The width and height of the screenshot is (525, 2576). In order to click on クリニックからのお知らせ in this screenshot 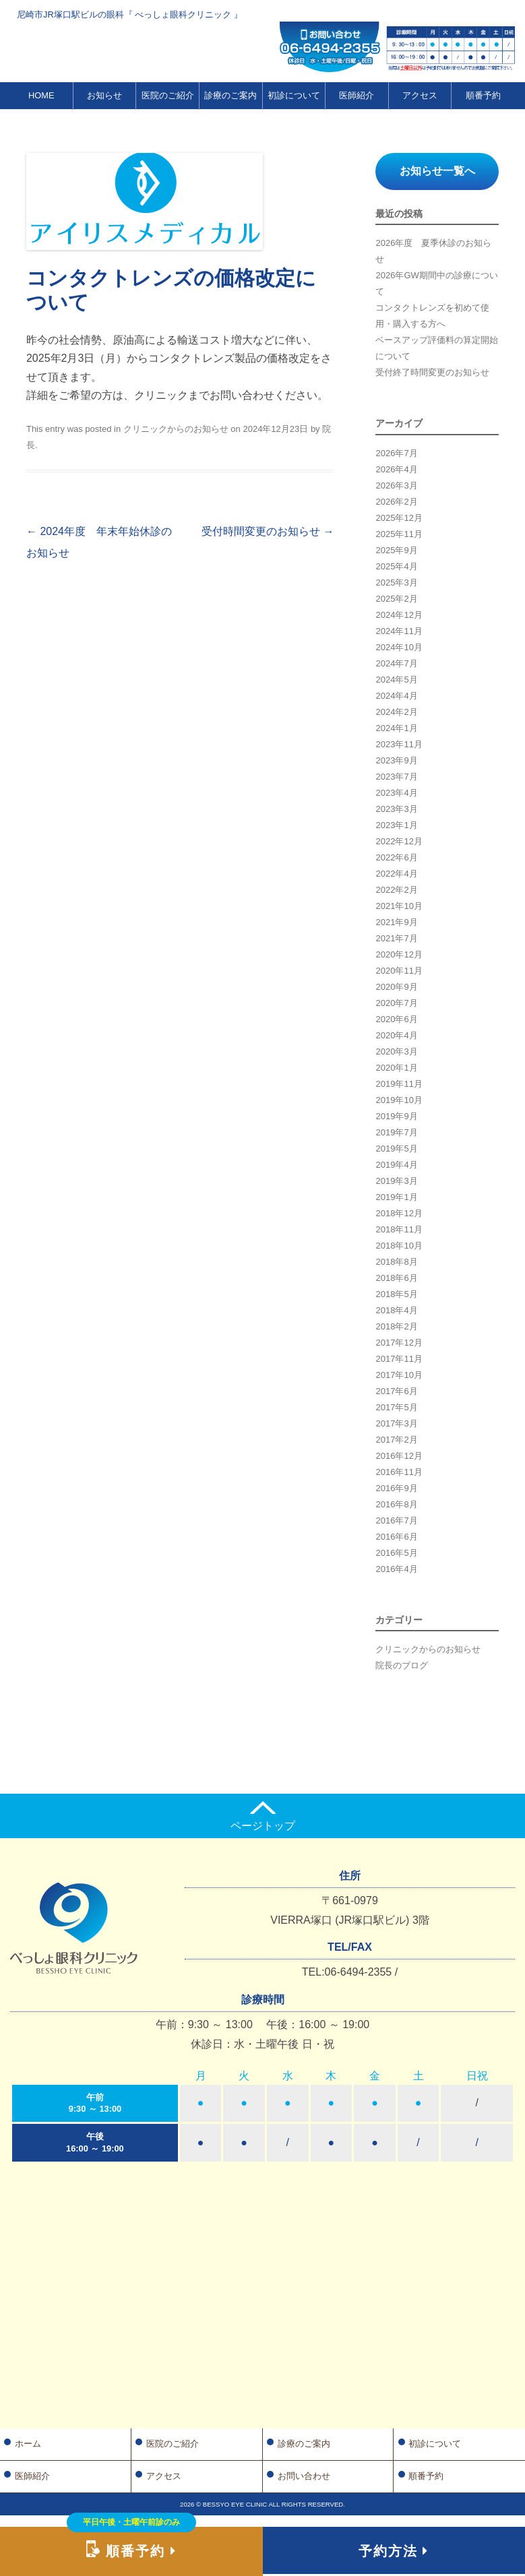, I will do `click(175, 429)`.